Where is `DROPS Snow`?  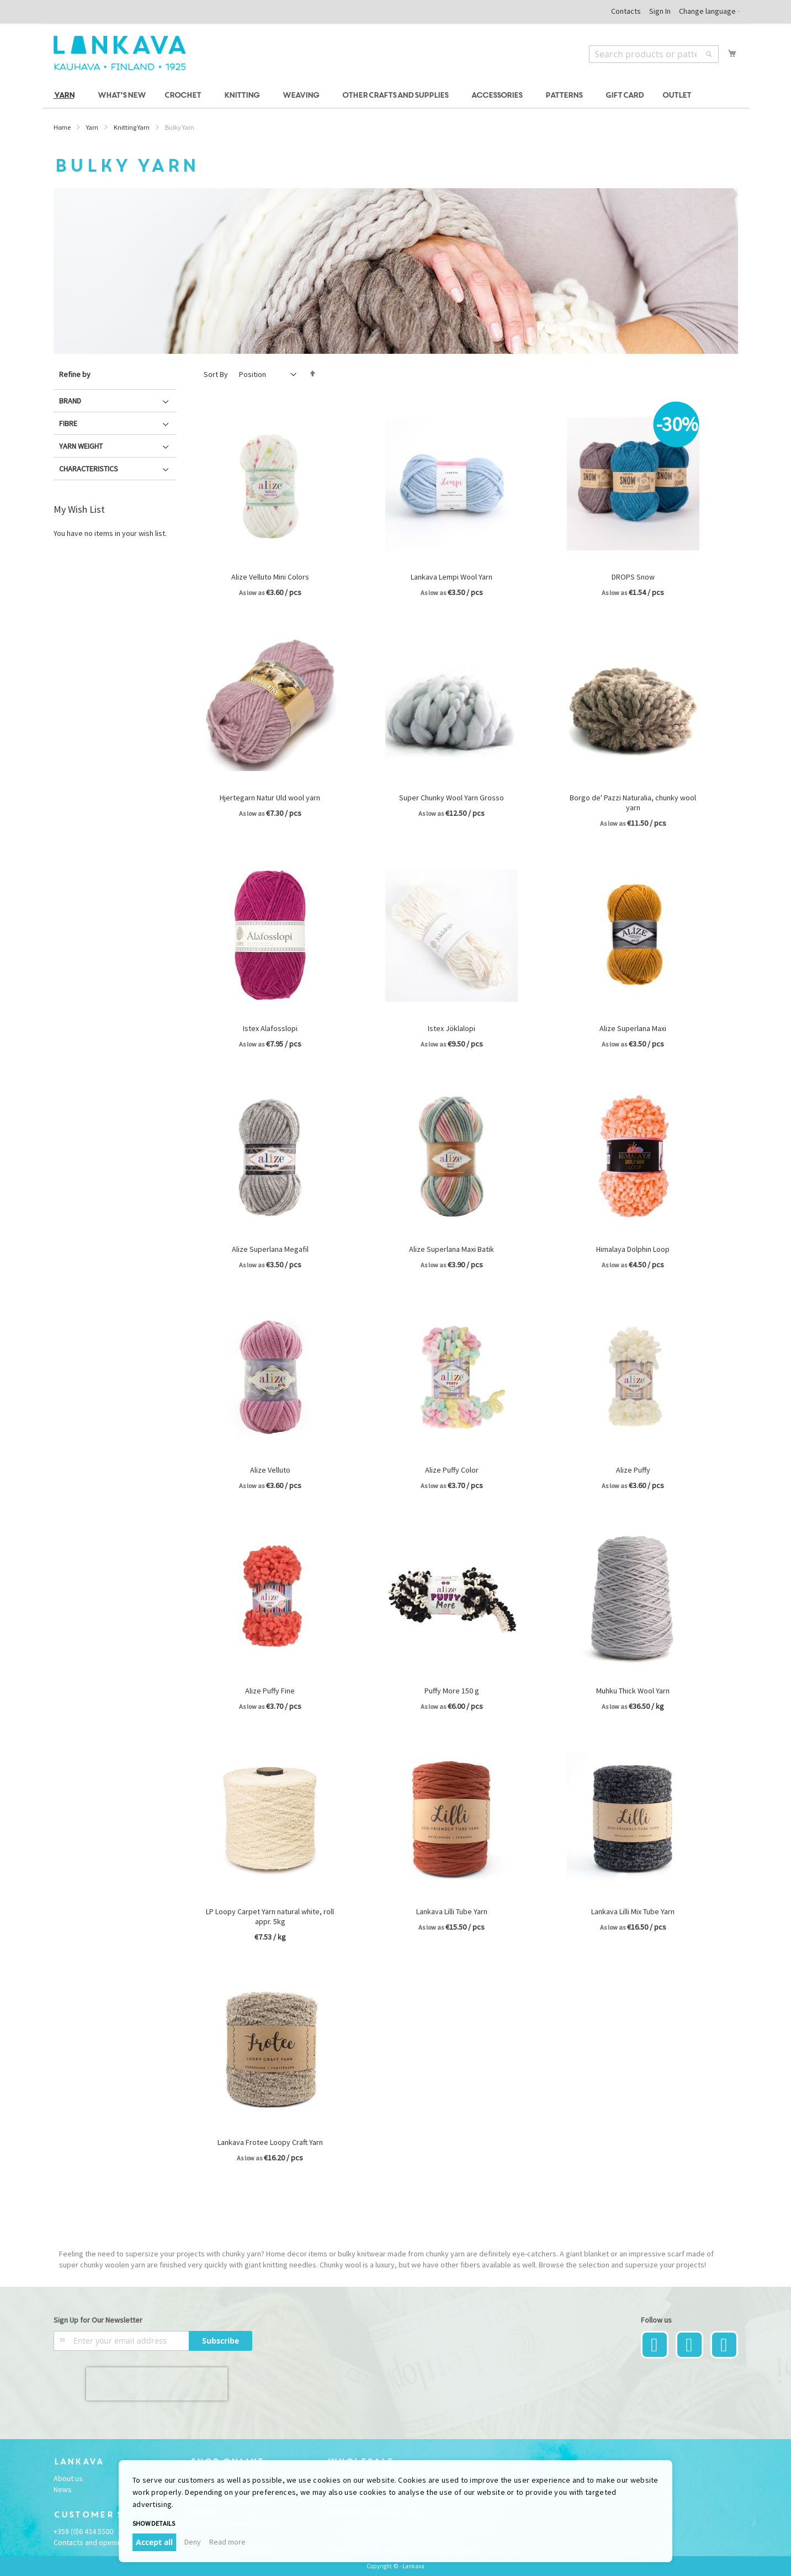 DROPS Snow is located at coordinates (633, 577).